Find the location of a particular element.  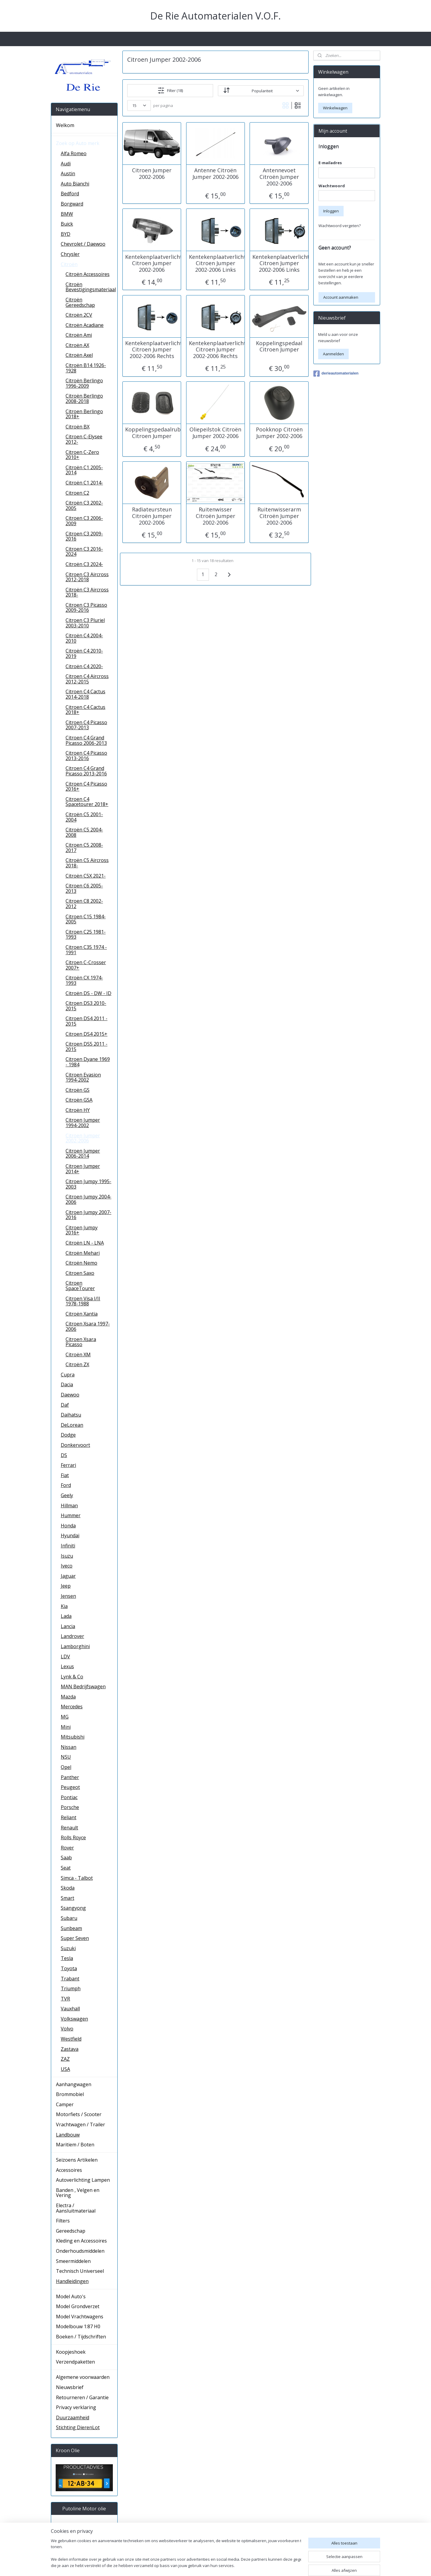

Model Vrachtwagens is located at coordinates (79, 2316).